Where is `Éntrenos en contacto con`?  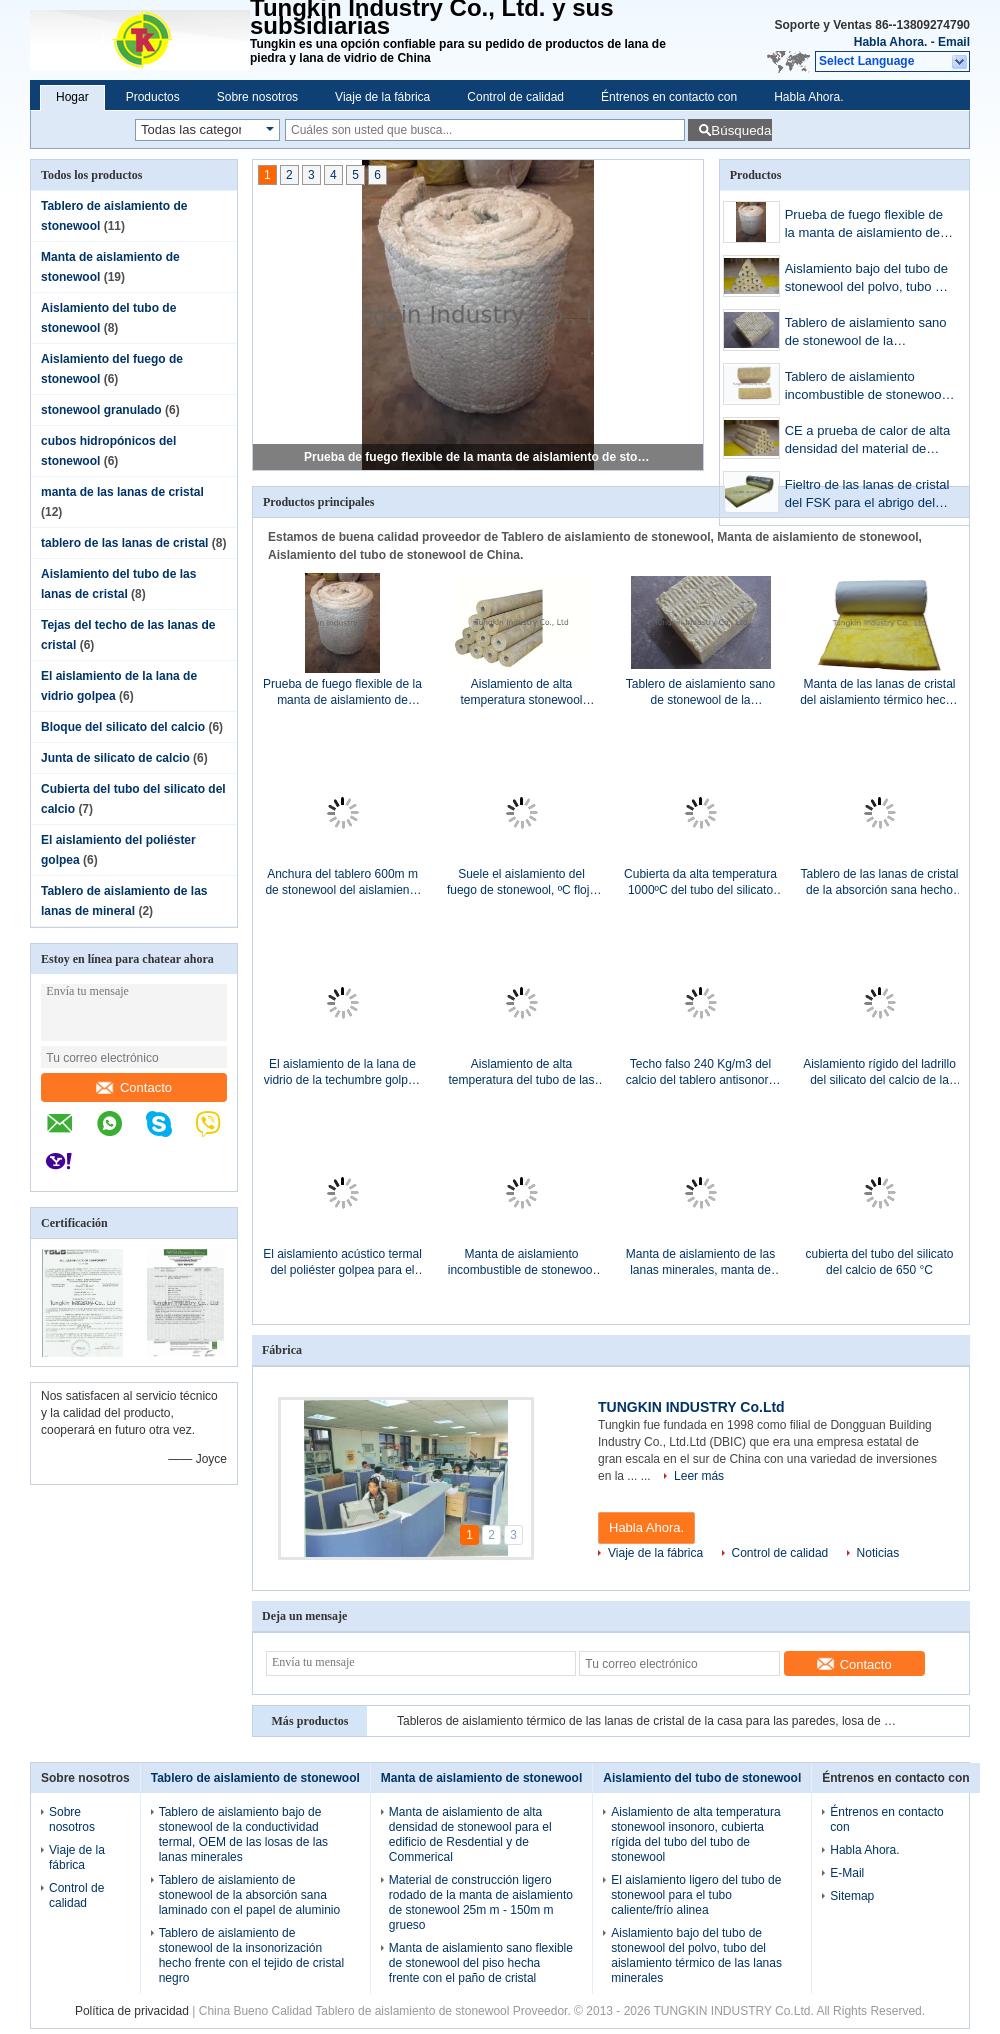
Éntrenos en contacto con is located at coordinates (669, 97).